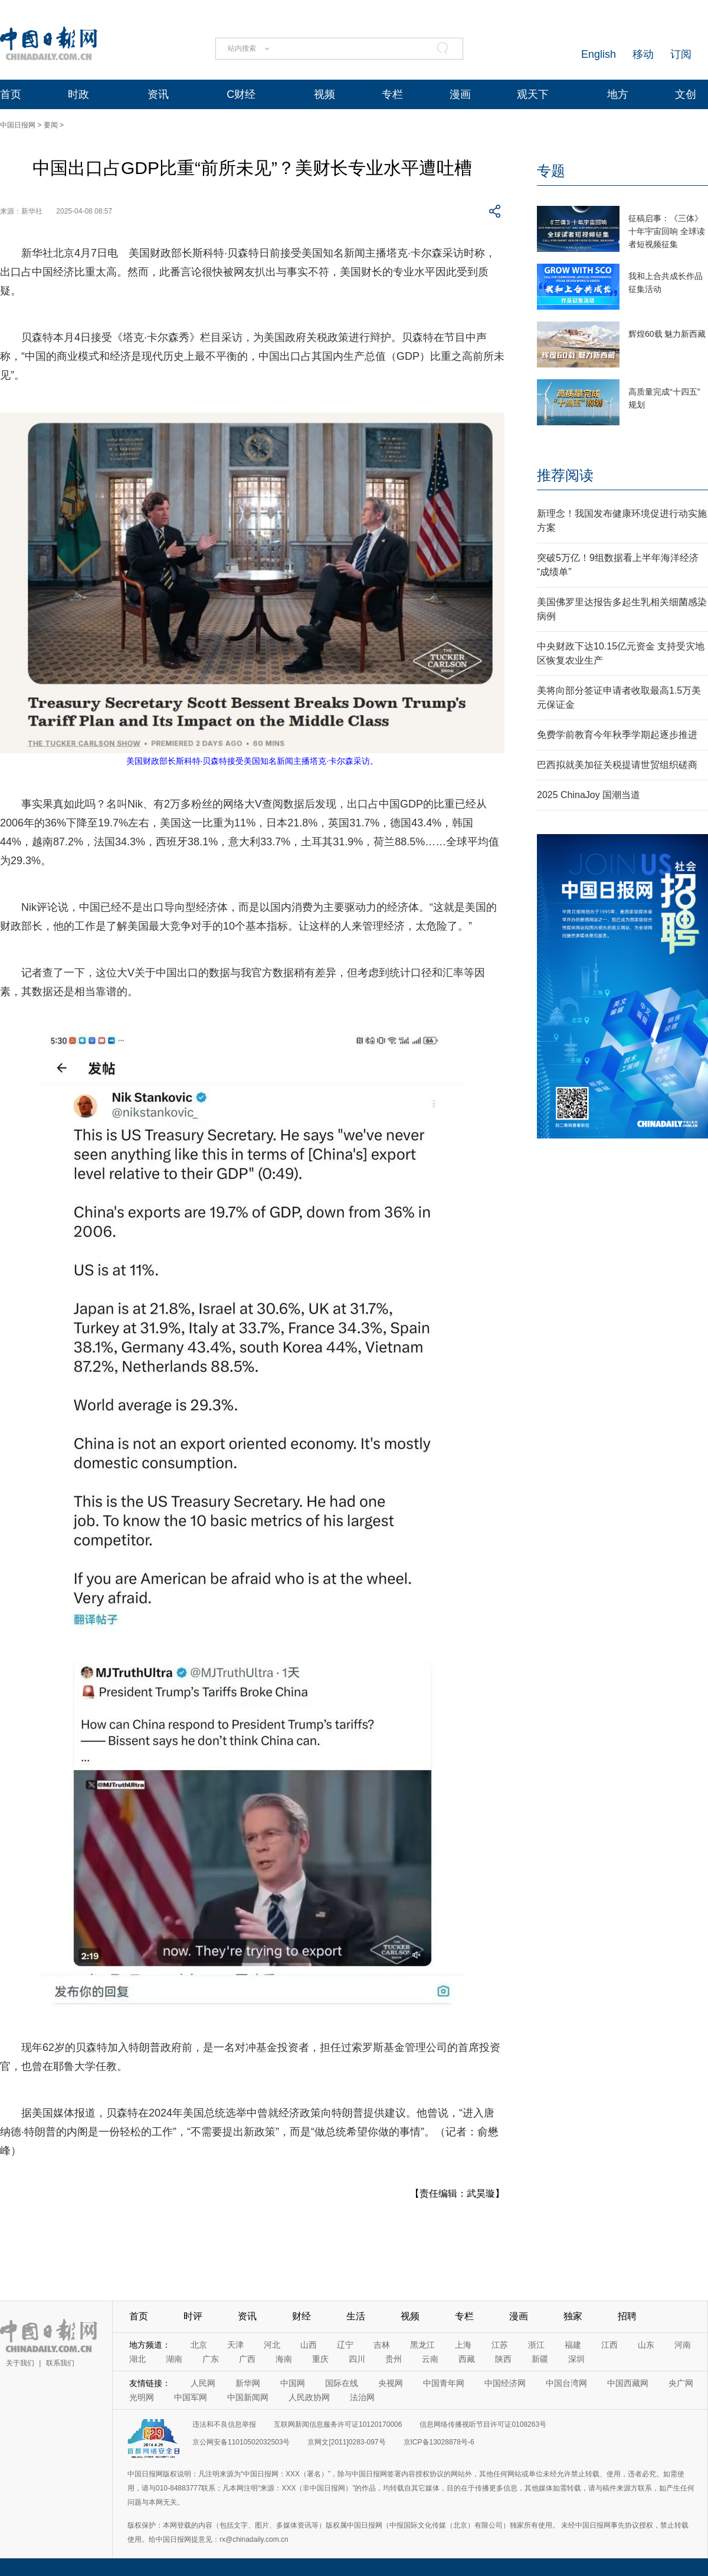  I want to click on 2025 ChinaJoy 国潮当道, so click(588, 795).